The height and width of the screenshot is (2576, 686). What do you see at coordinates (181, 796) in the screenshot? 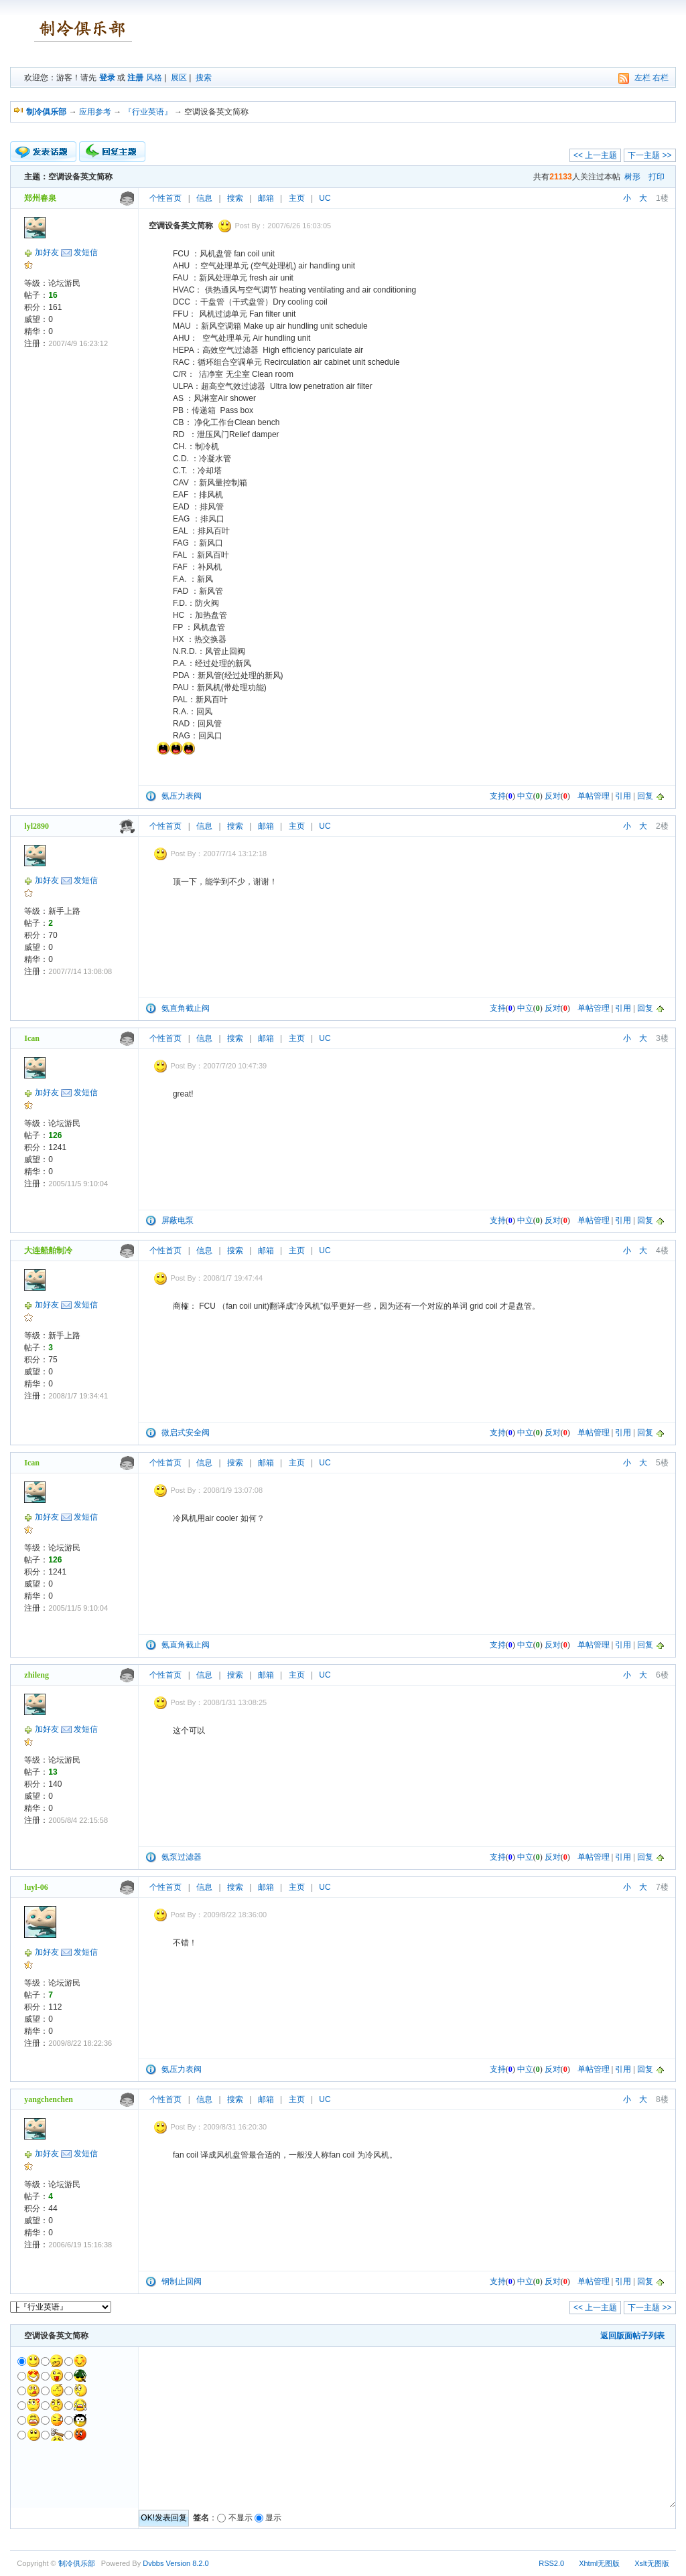
I see `氨压力表阀` at bounding box center [181, 796].